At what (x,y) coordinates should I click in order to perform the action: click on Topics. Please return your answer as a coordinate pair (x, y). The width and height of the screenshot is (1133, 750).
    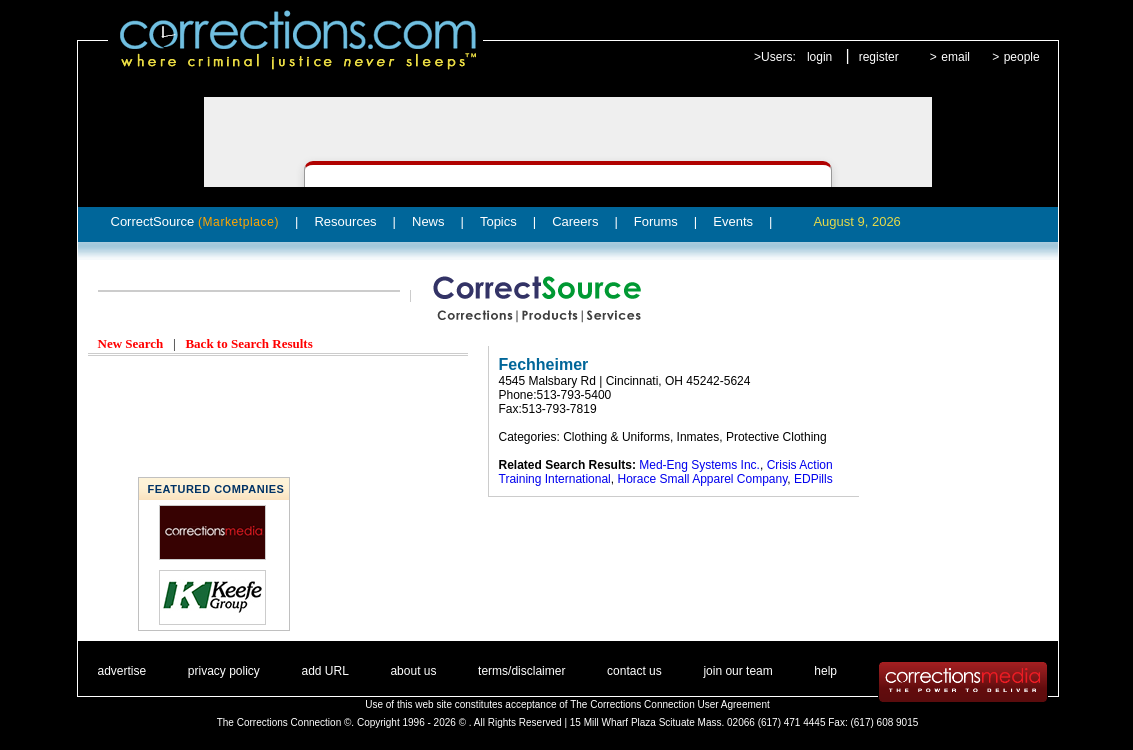
    Looking at the image, I should click on (498, 221).